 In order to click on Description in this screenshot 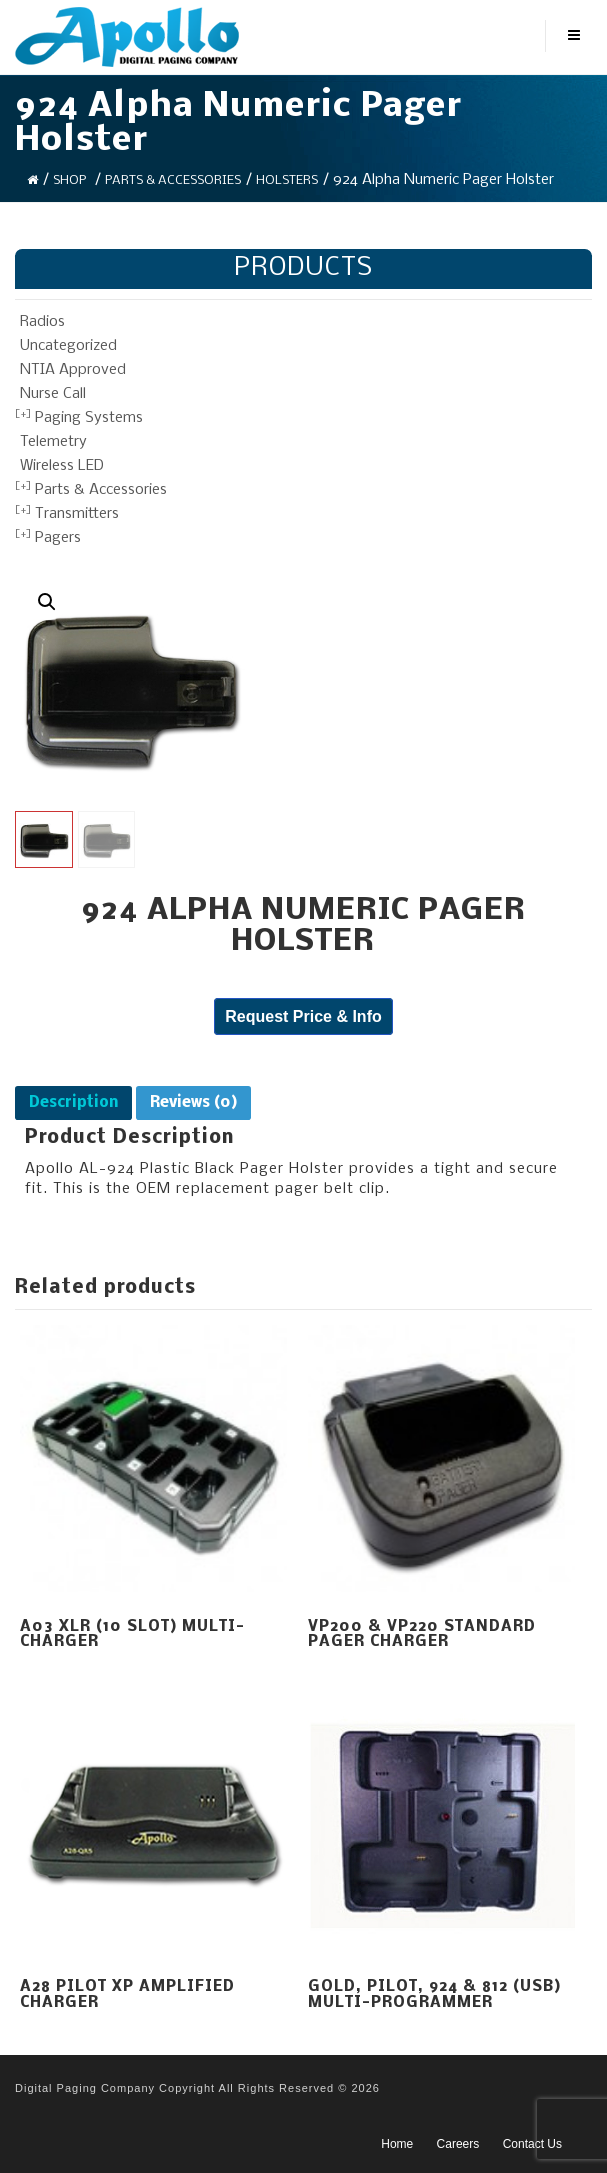, I will do `click(73, 1103)`.